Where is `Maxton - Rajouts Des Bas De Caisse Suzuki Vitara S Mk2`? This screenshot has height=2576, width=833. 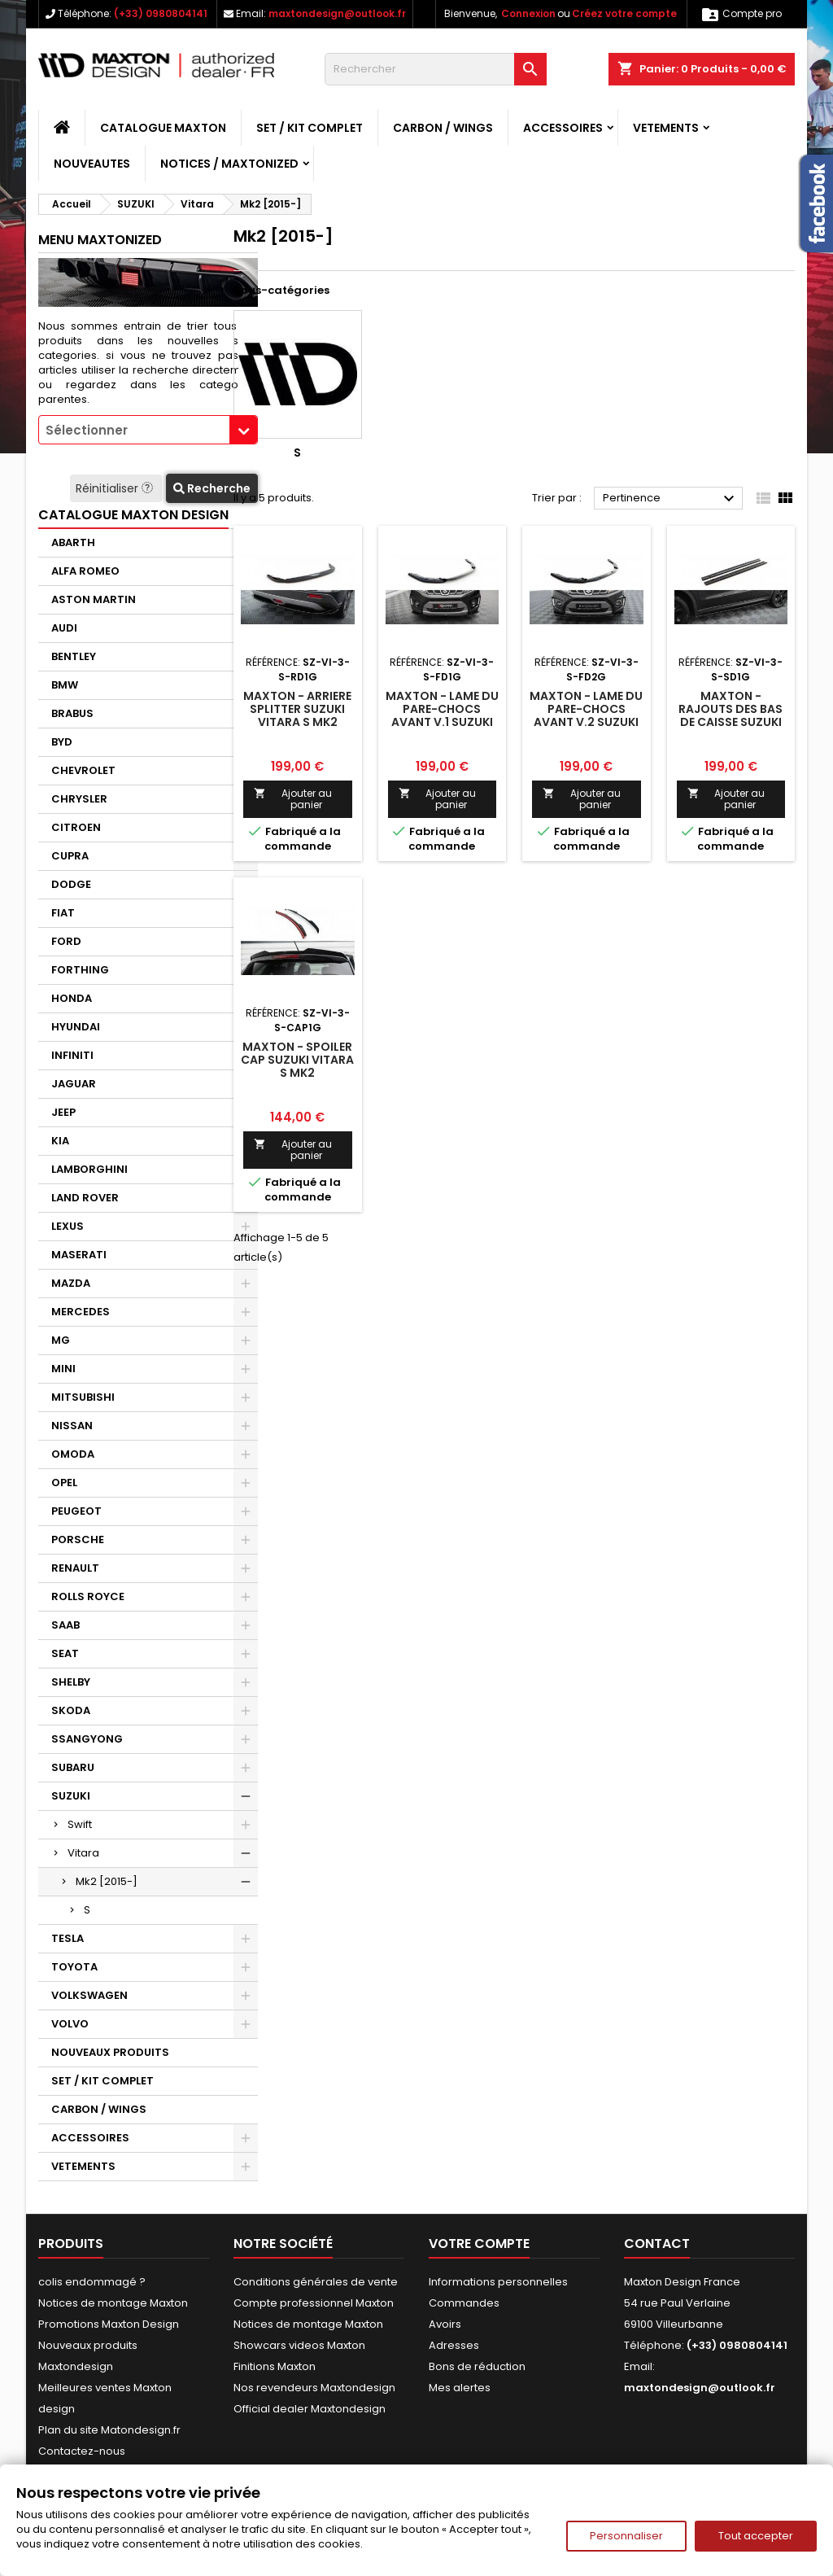
Maxton - Rajouts Des Bas De Caisse Suzuki Vitara S Mk2 is located at coordinates (730, 715).